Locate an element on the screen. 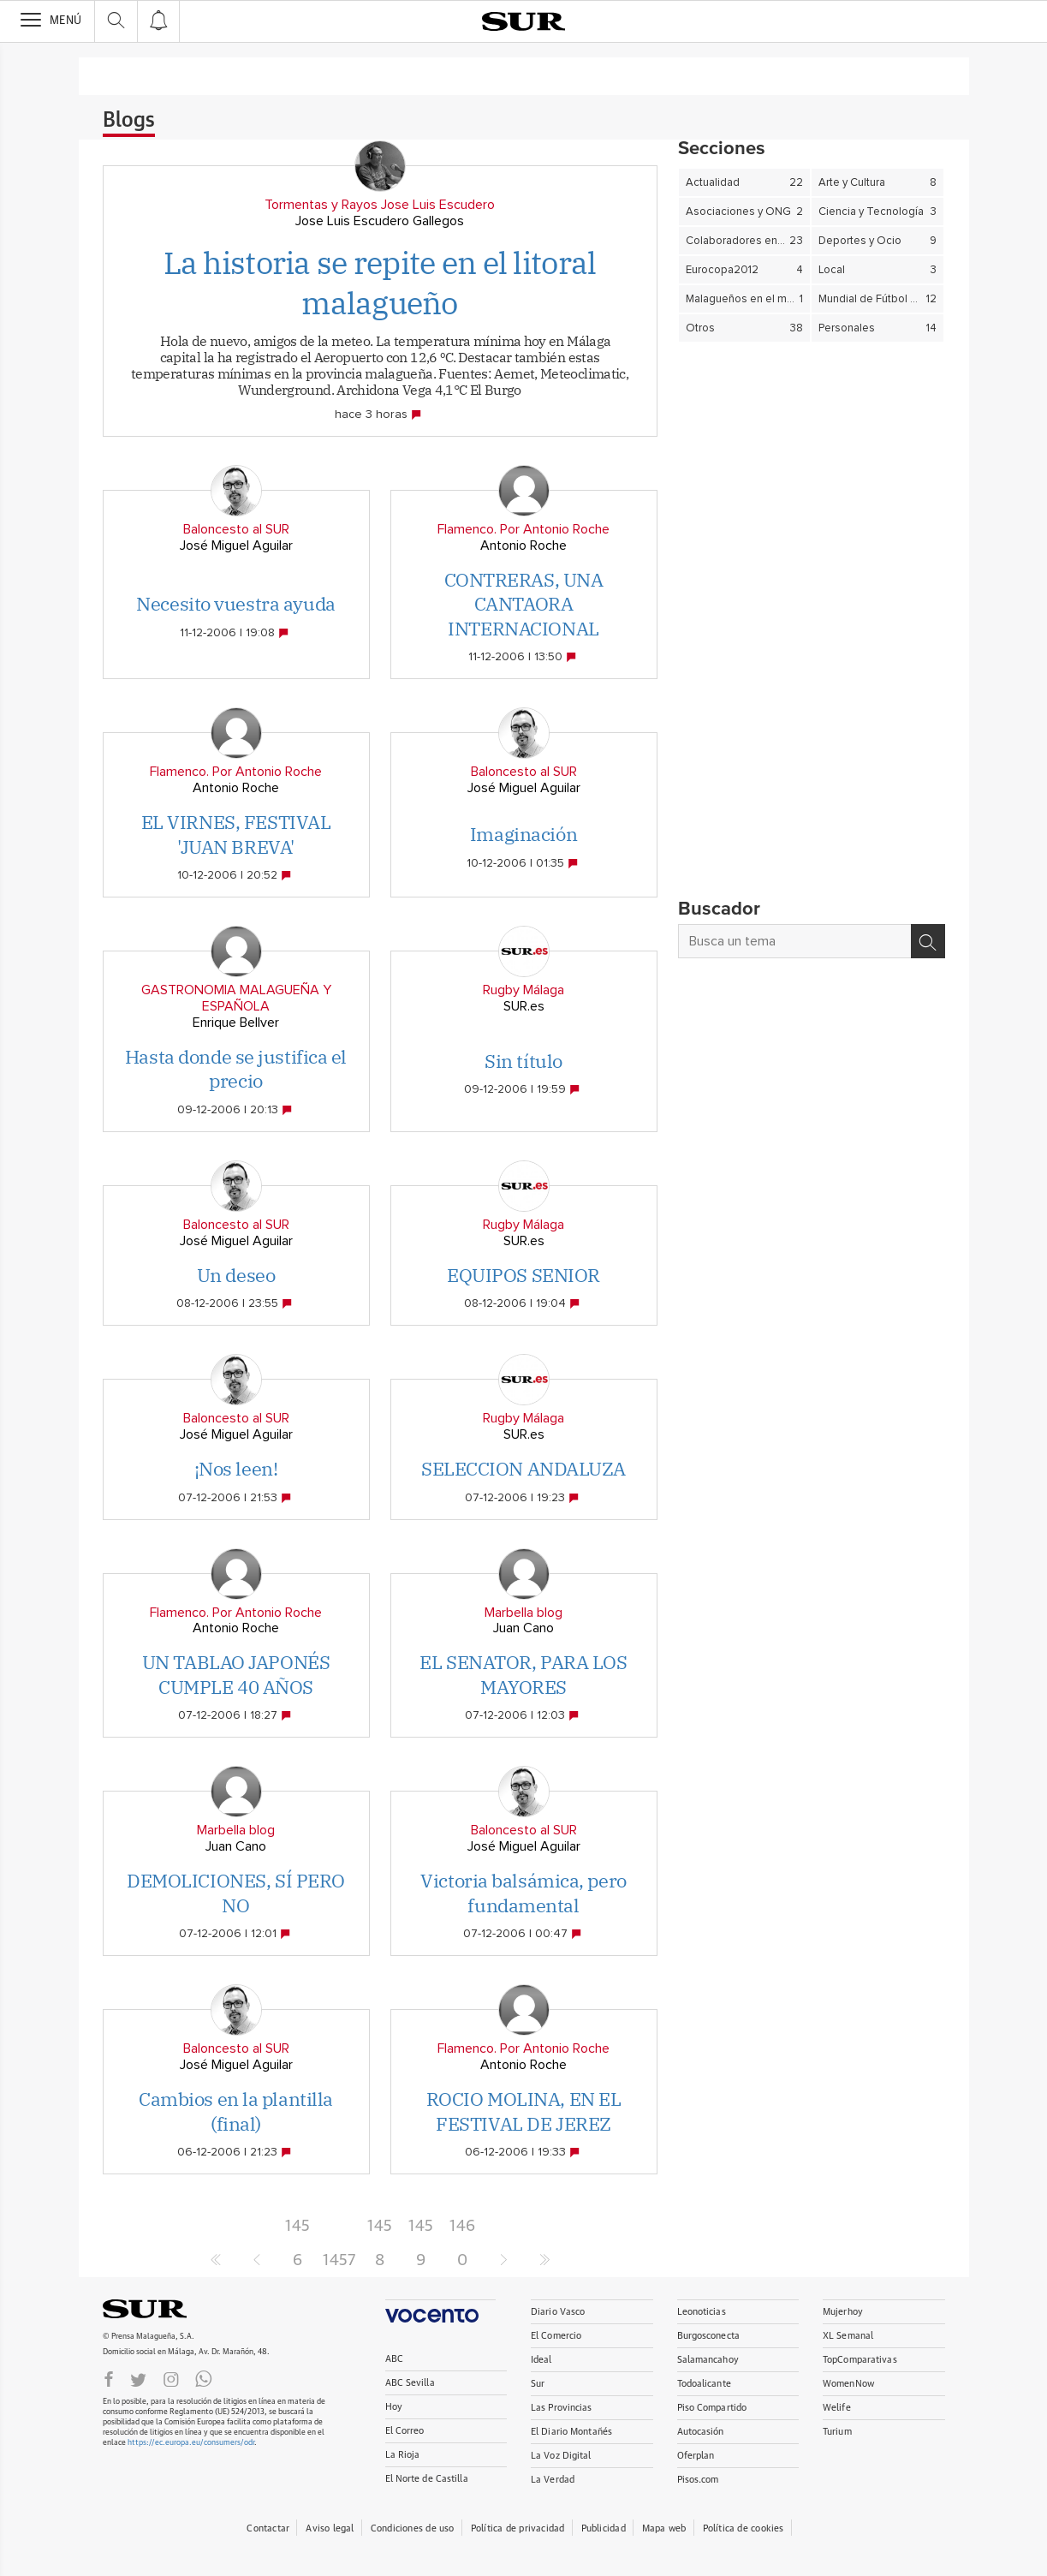 The image size is (1047, 2576). 1457 is located at coordinates (339, 2261).